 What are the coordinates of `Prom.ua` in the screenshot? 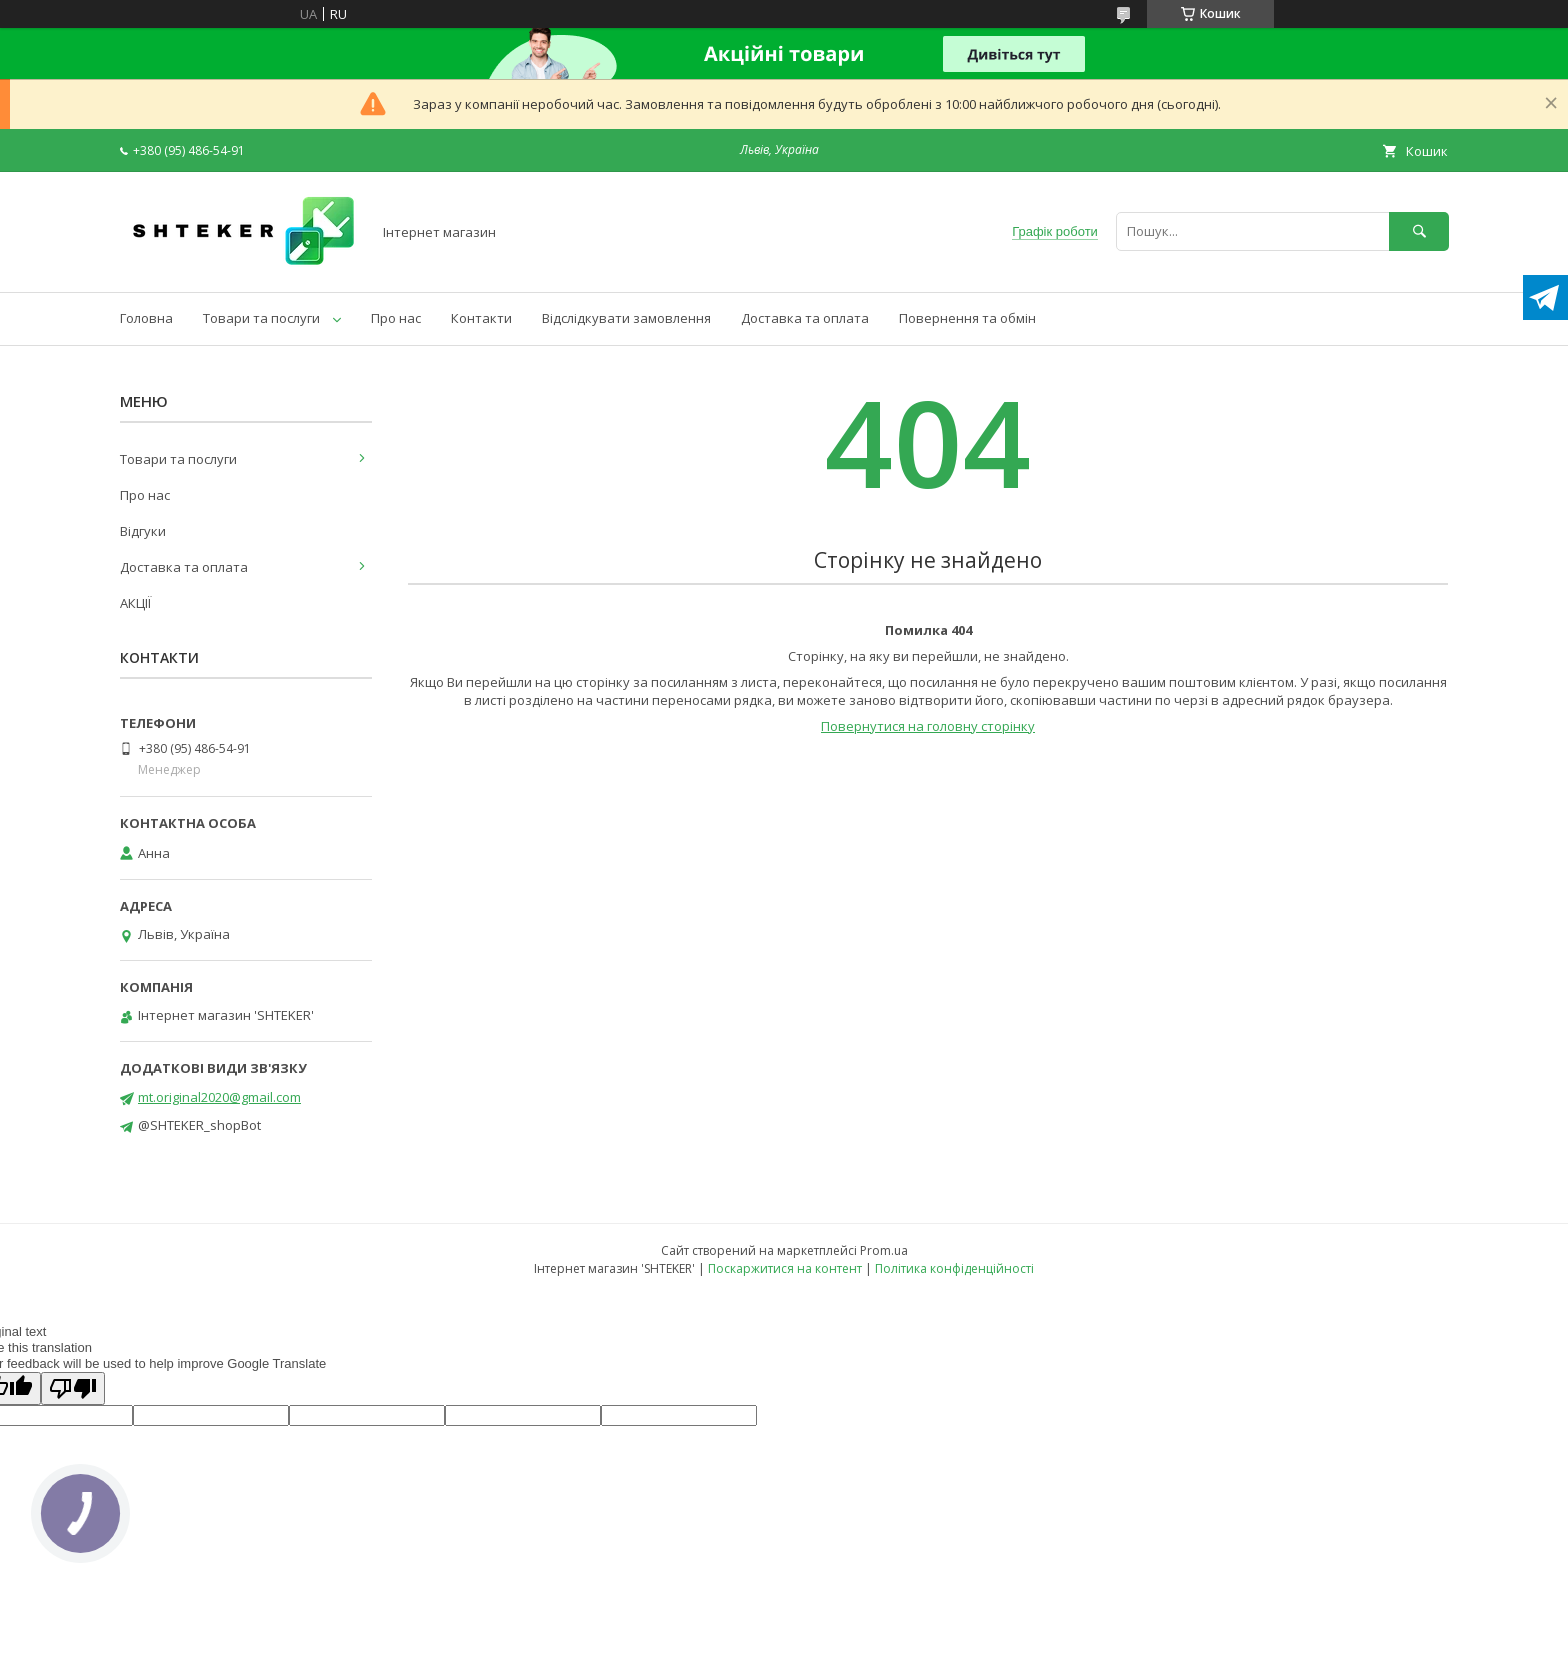 It's located at (884, 1250).